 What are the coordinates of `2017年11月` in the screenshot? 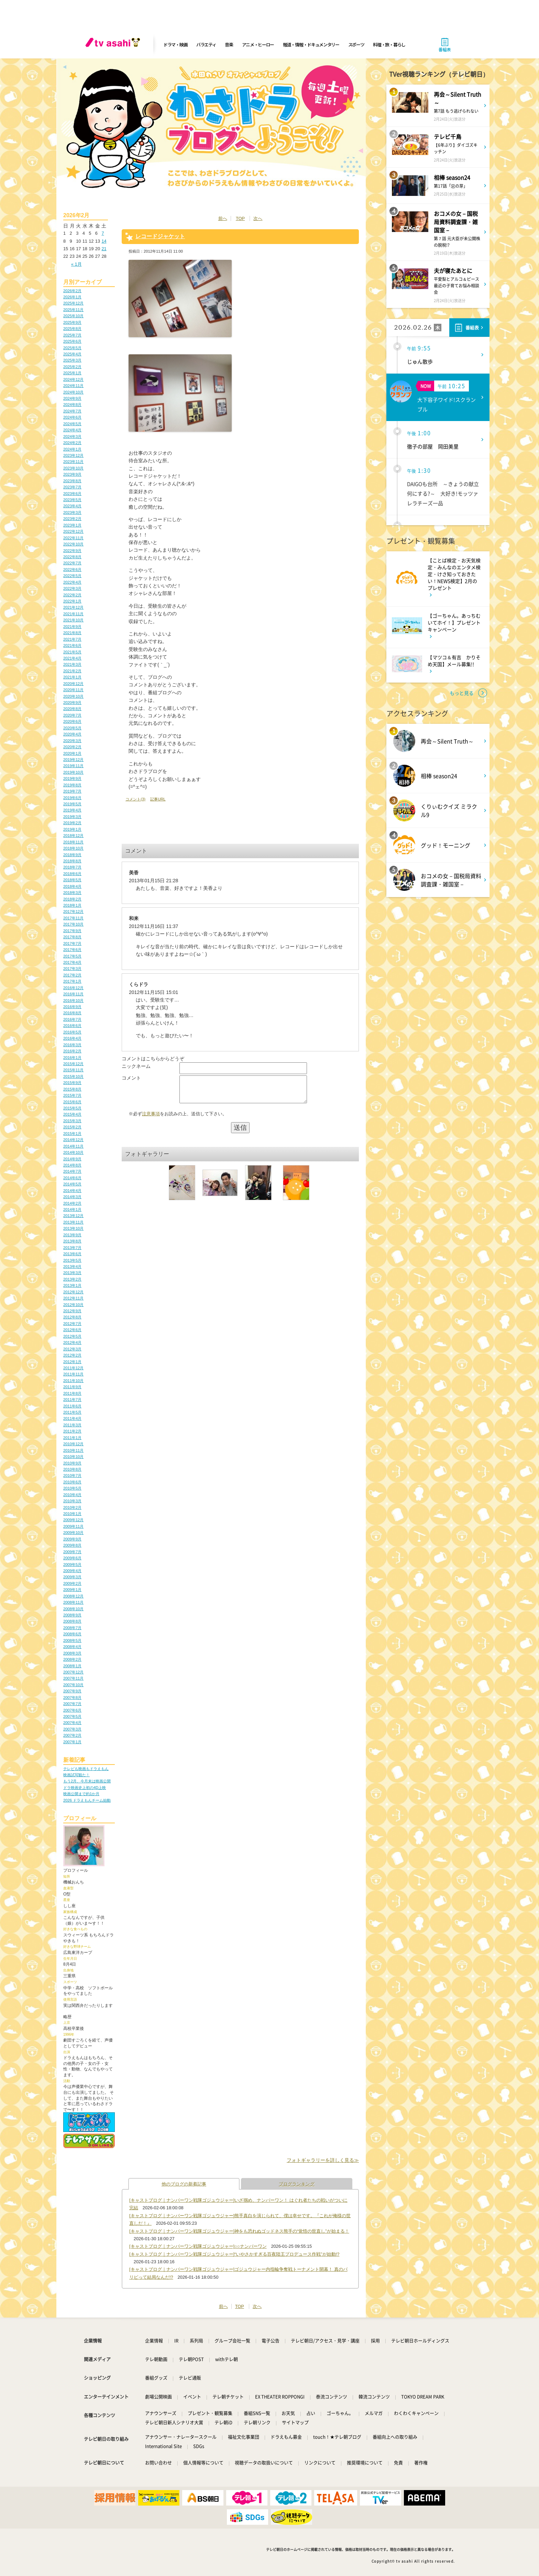 It's located at (73, 918).